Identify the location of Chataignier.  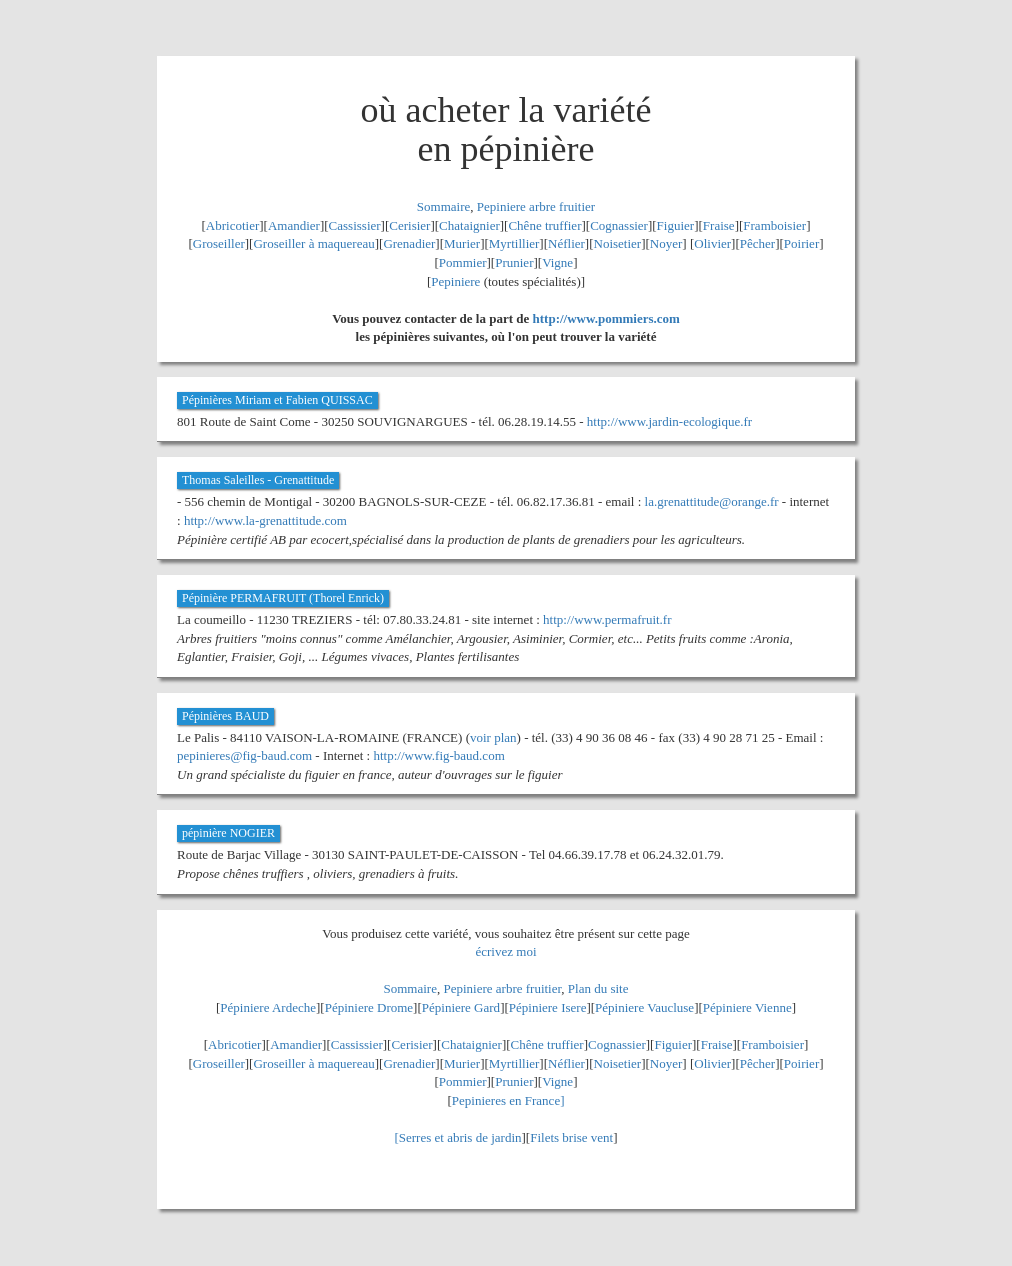
(469, 225).